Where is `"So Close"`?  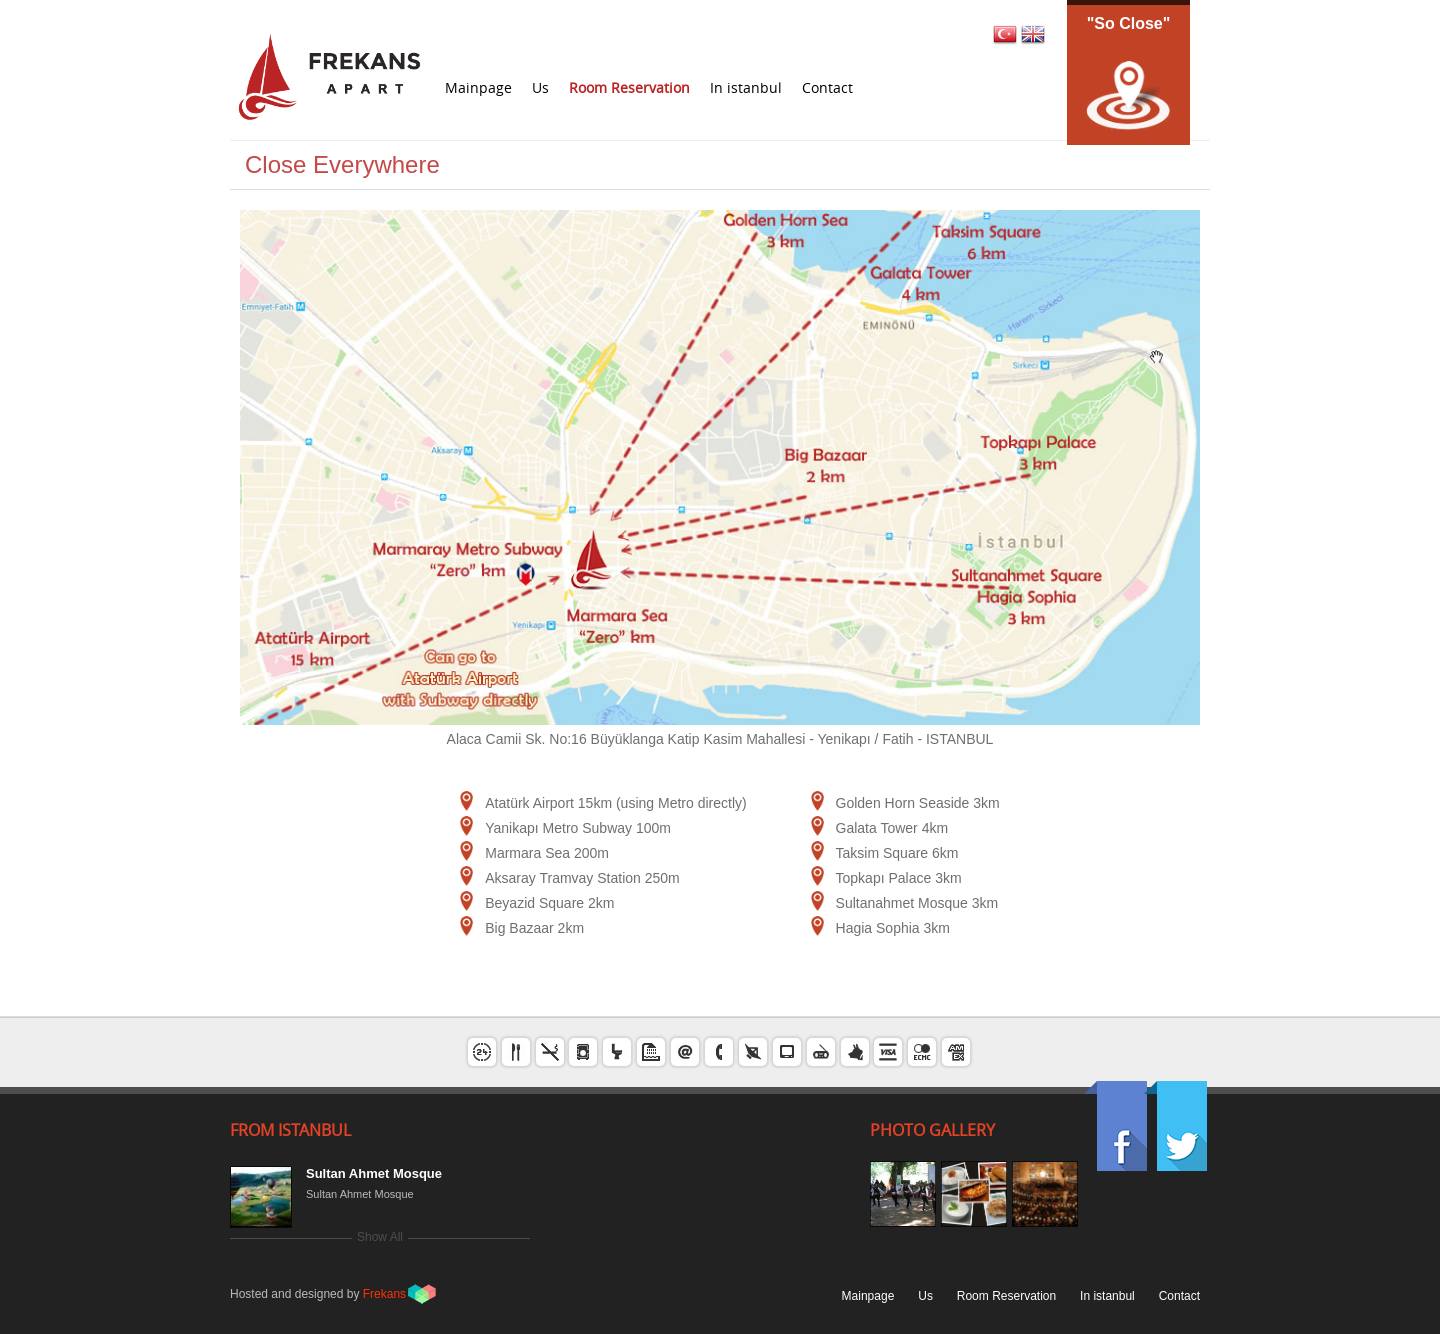 "So Close" is located at coordinates (1129, 23).